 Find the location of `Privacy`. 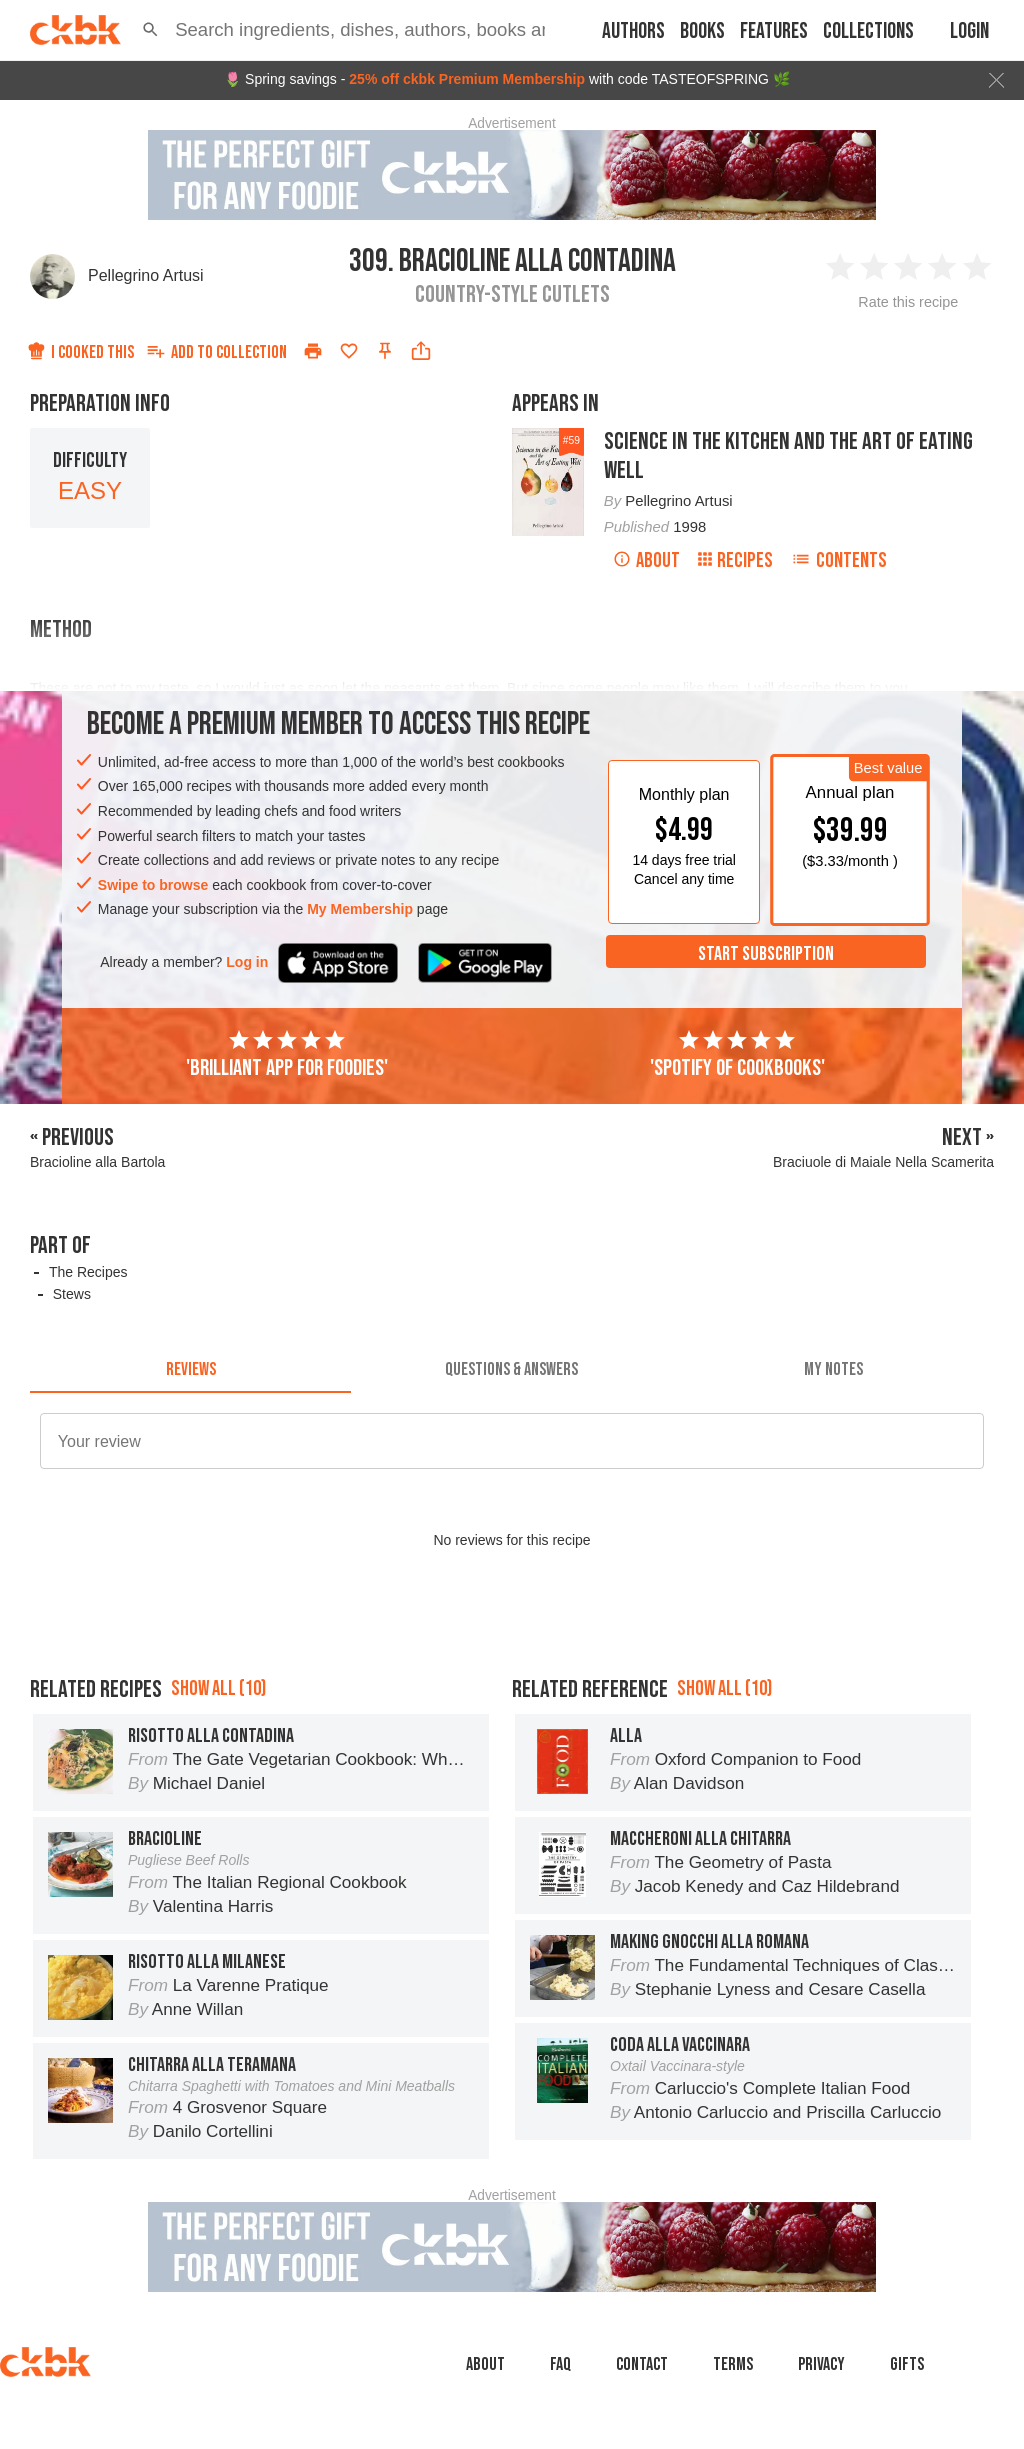

Privacy is located at coordinates (821, 2364).